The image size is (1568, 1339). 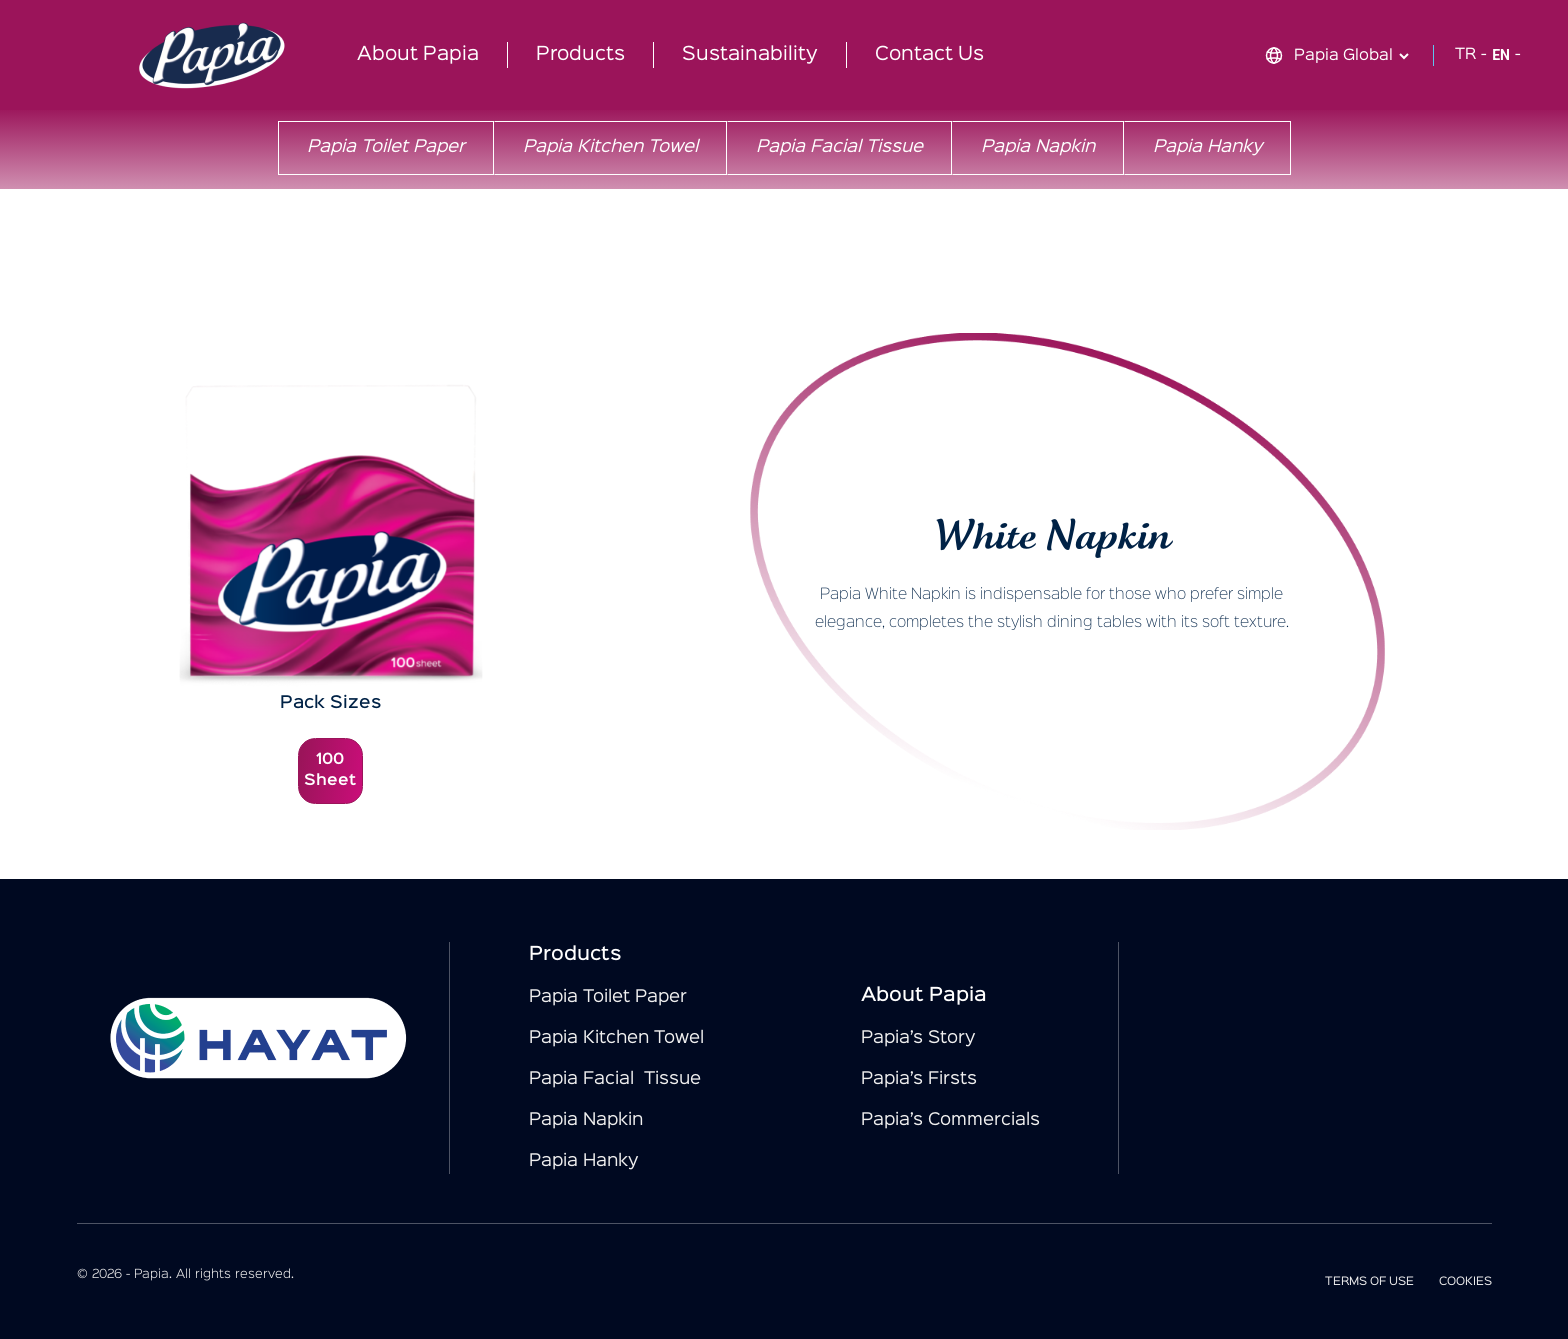 What do you see at coordinates (839, 147) in the screenshot?
I see `Papia Facial Tissue` at bounding box center [839, 147].